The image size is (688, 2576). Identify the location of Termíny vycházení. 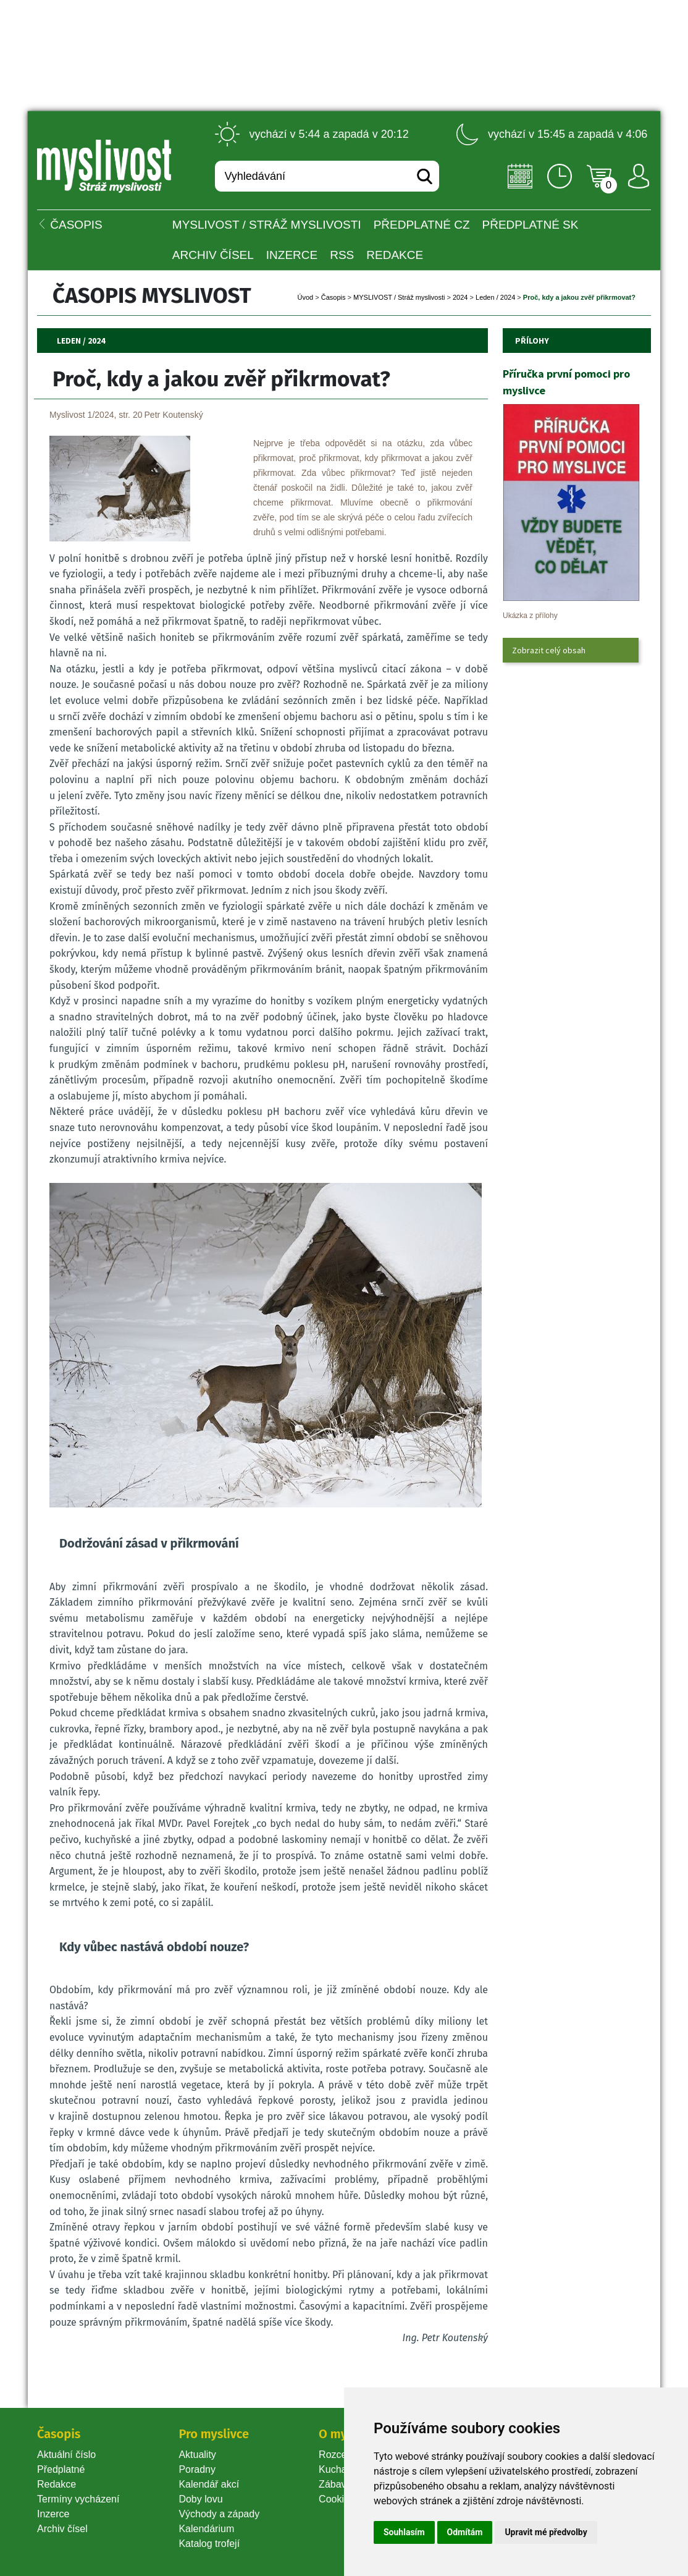
(78, 2499).